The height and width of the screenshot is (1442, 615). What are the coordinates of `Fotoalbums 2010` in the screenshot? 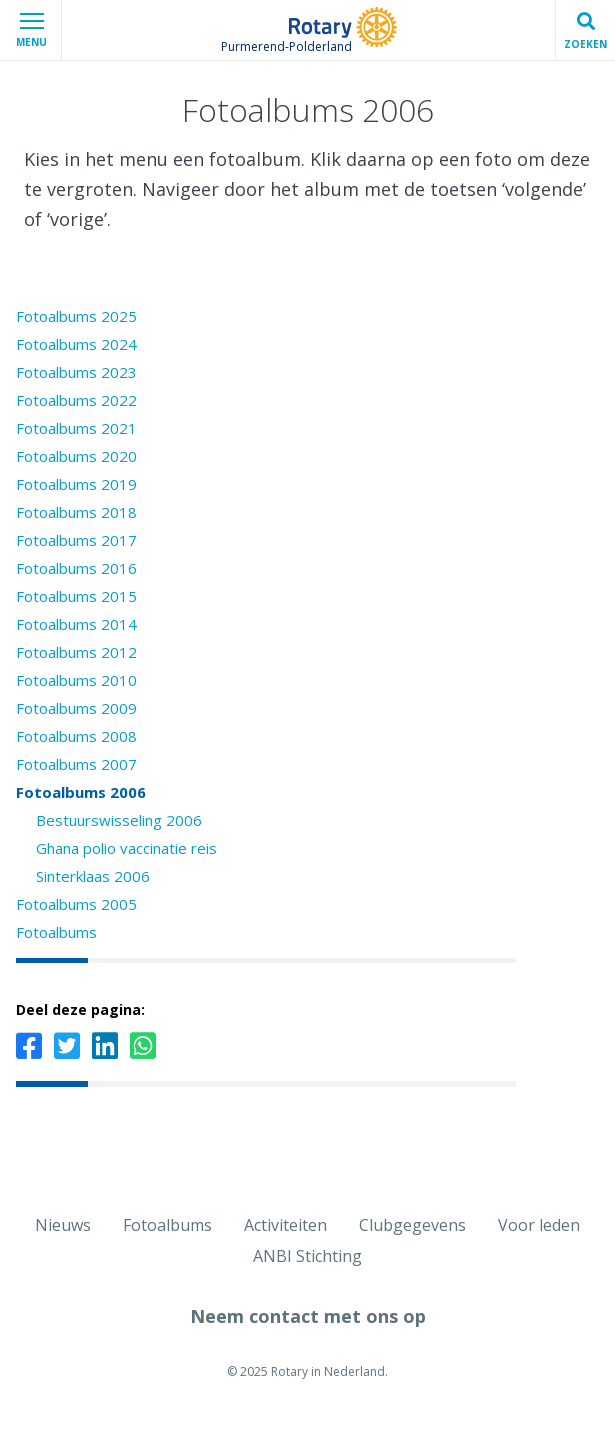 It's located at (76, 680).